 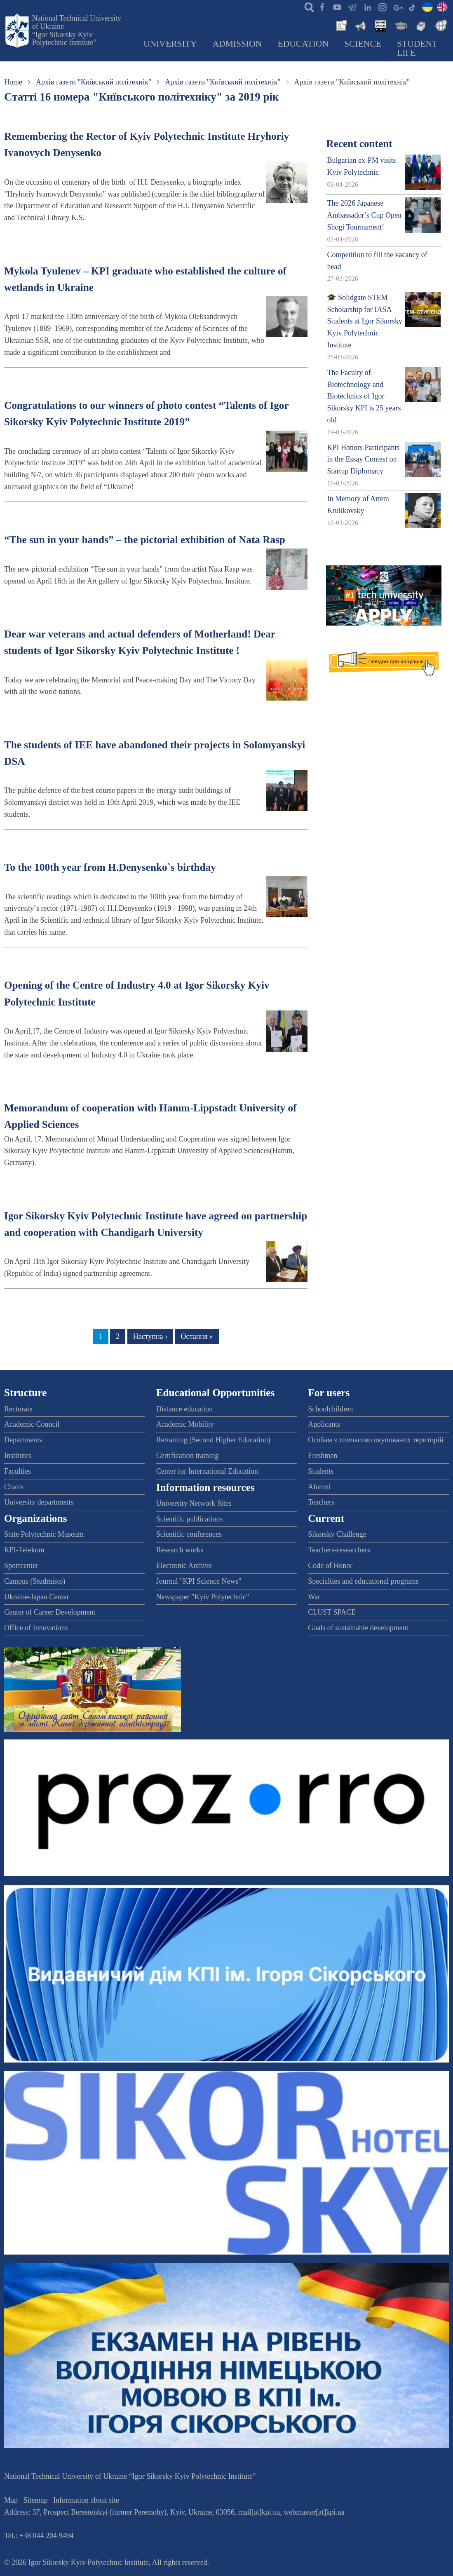 What do you see at coordinates (11, 2500) in the screenshot?
I see `Map` at bounding box center [11, 2500].